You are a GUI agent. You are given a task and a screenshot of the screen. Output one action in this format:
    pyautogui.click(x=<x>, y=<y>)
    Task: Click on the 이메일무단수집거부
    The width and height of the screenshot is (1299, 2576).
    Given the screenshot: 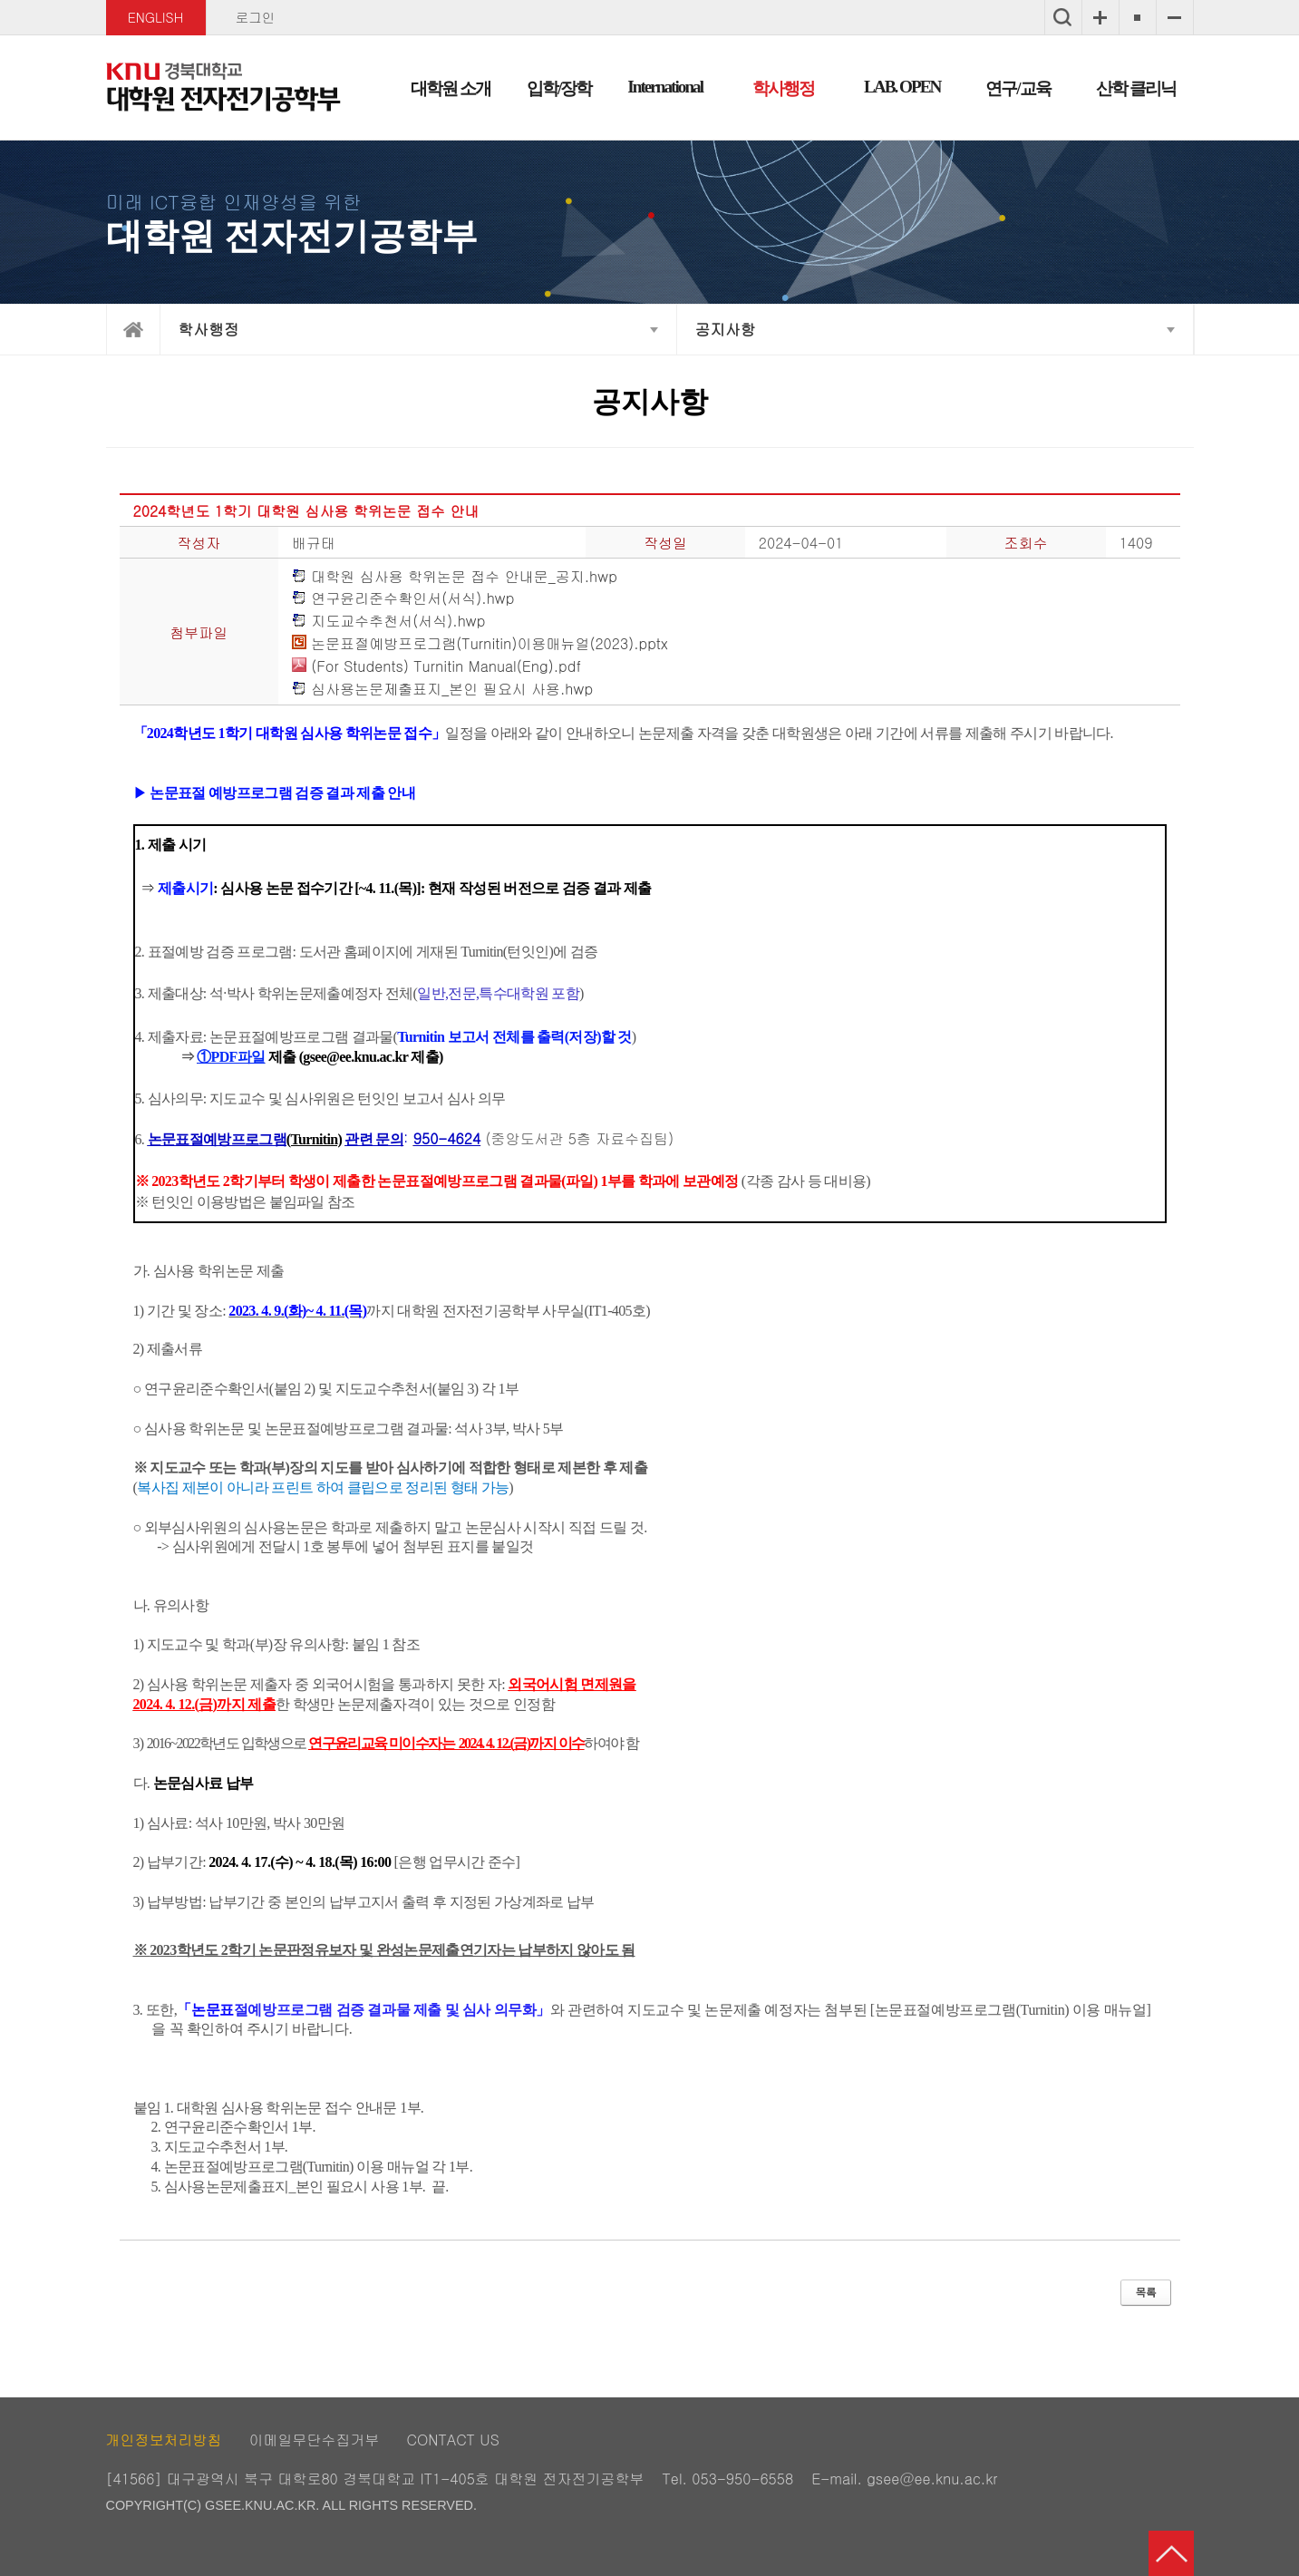 What is the action you would take?
    pyautogui.click(x=314, y=2439)
    